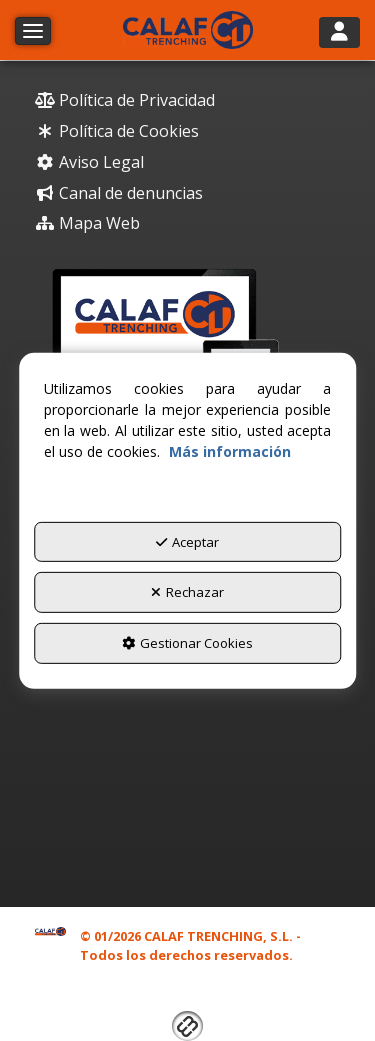 Image resolution: width=375 pixels, height=1041 pixels. I want to click on [button], so click(188, 30).